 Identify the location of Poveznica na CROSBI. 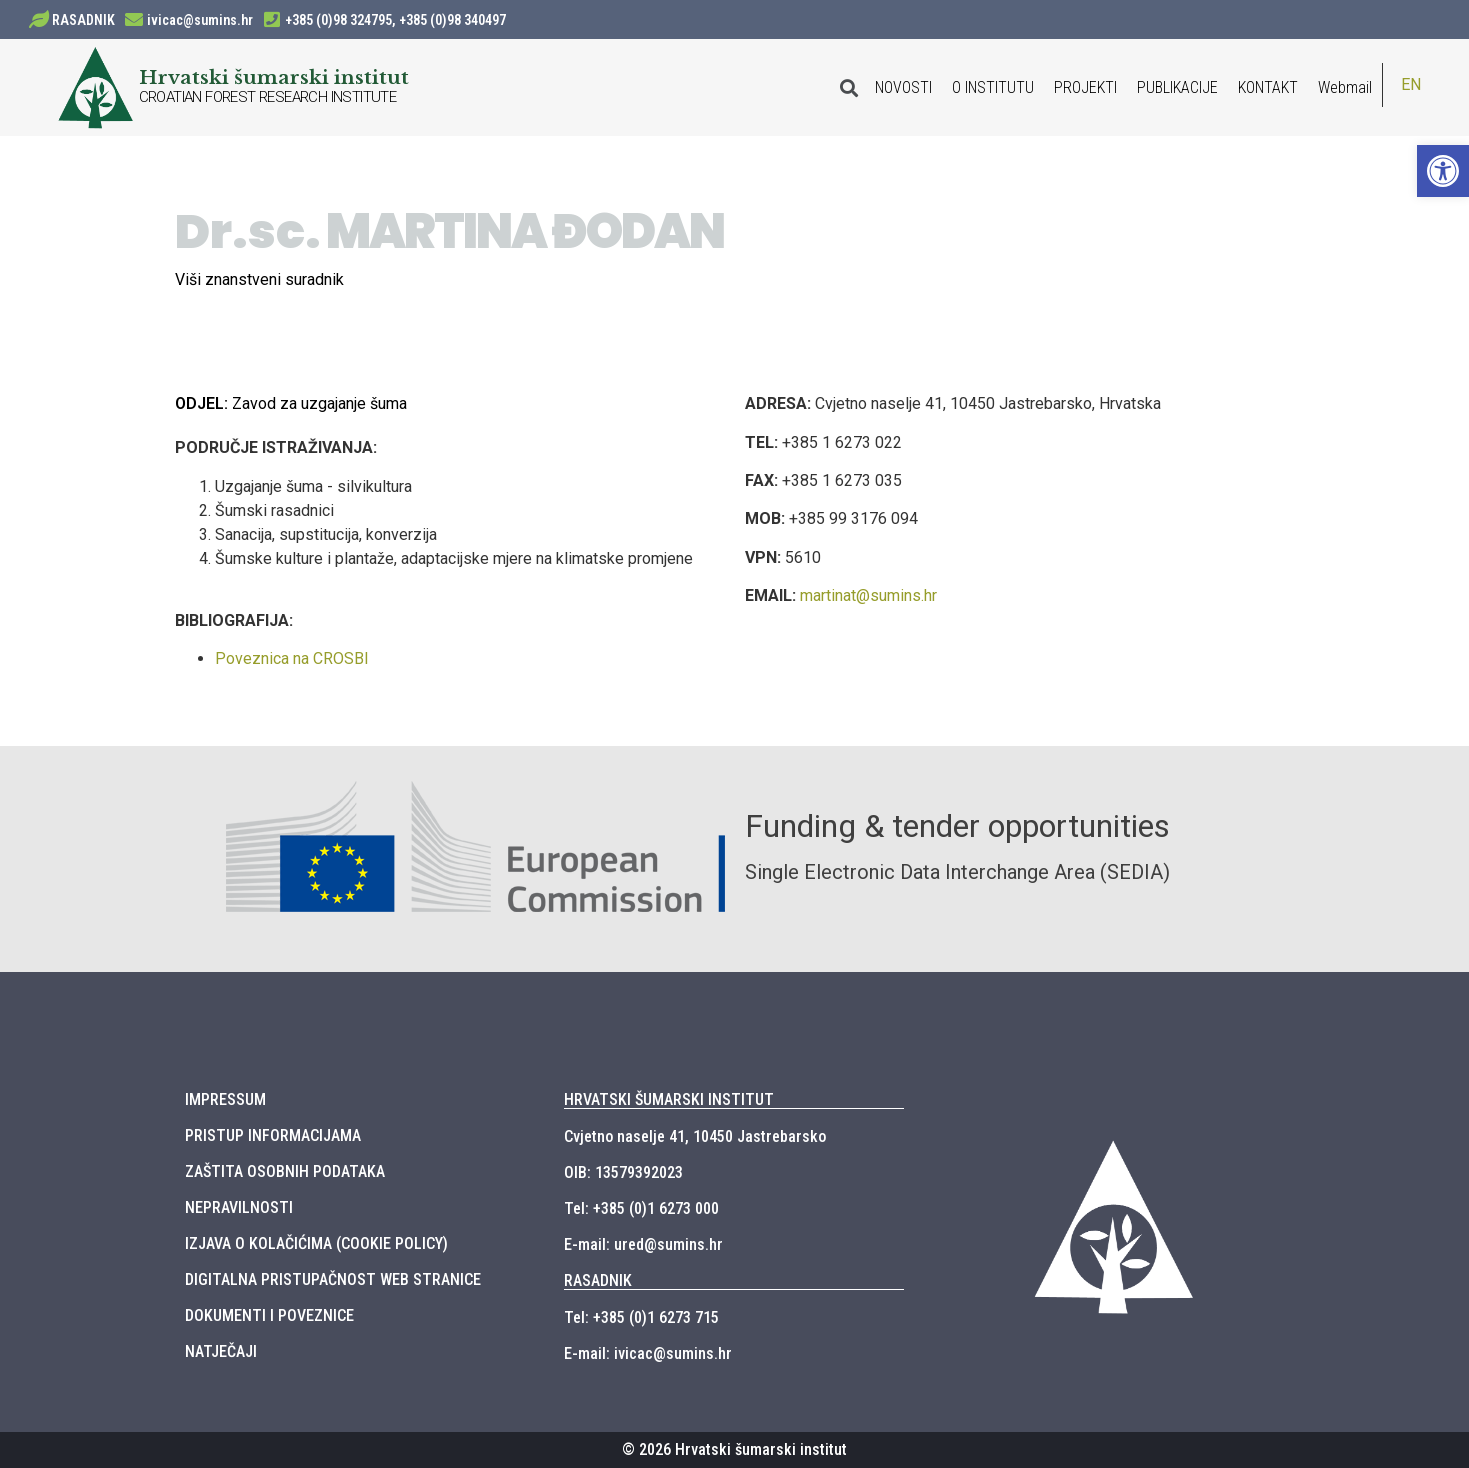
(292, 658).